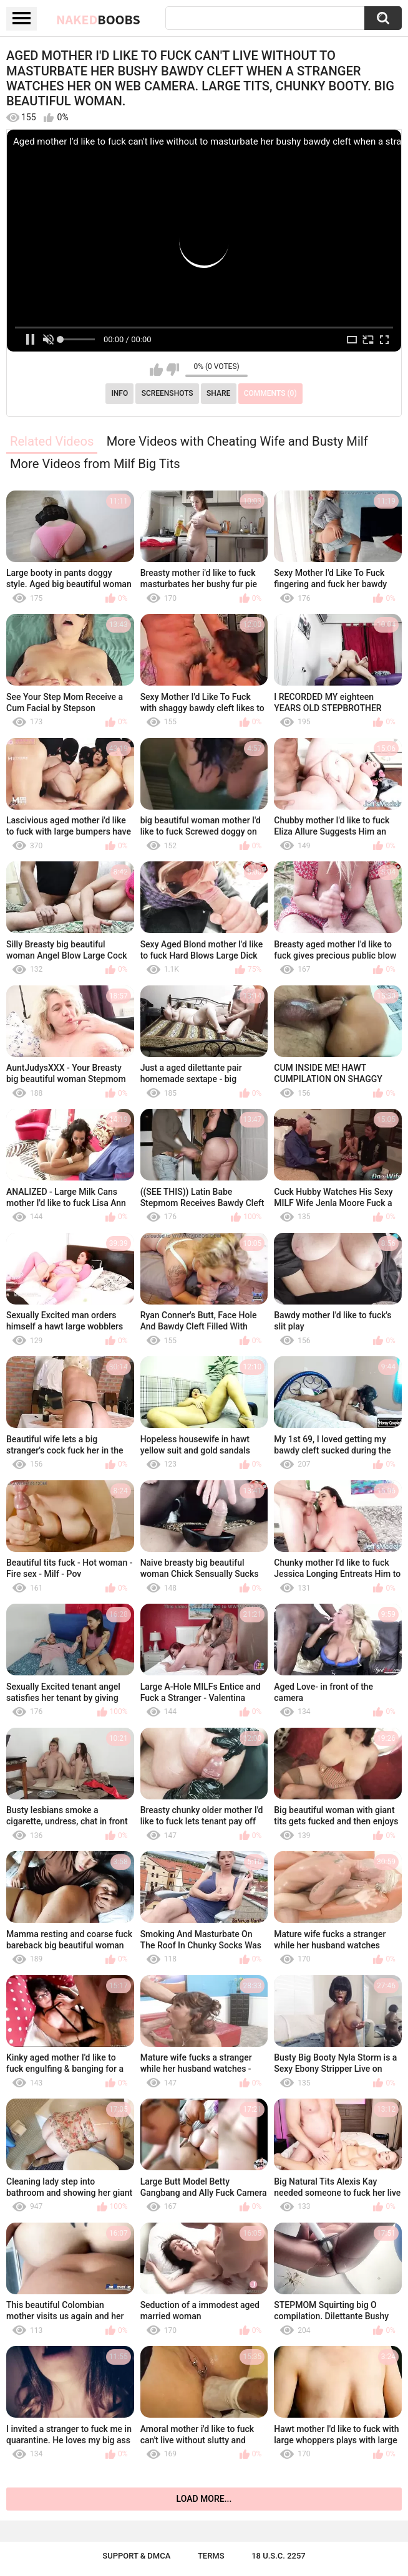 This screenshot has height=2576, width=408. Describe the element at coordinates (167, 393) in the screenshot. I see `Screenshots` at that location.